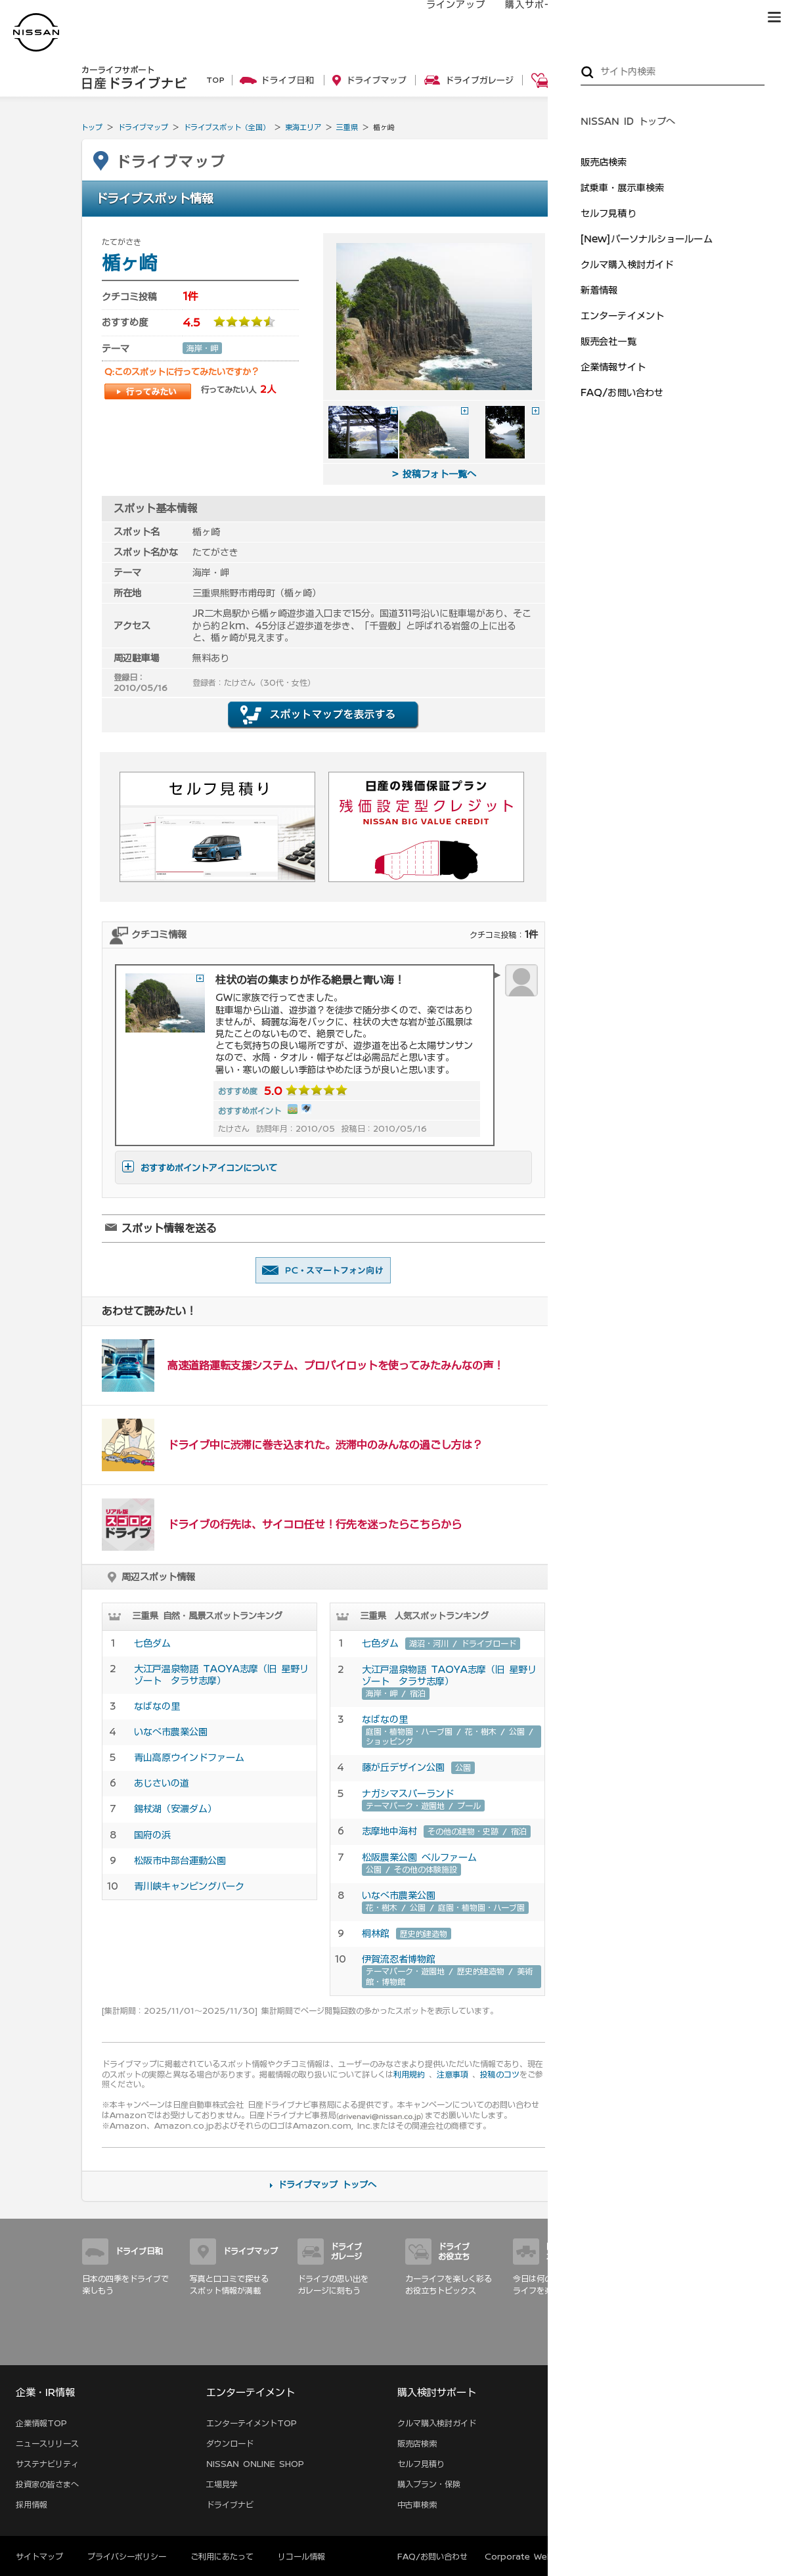 The height and width of the screenshot is (2576, 794). I want to click on 行ってみたい, so click(147, 391).